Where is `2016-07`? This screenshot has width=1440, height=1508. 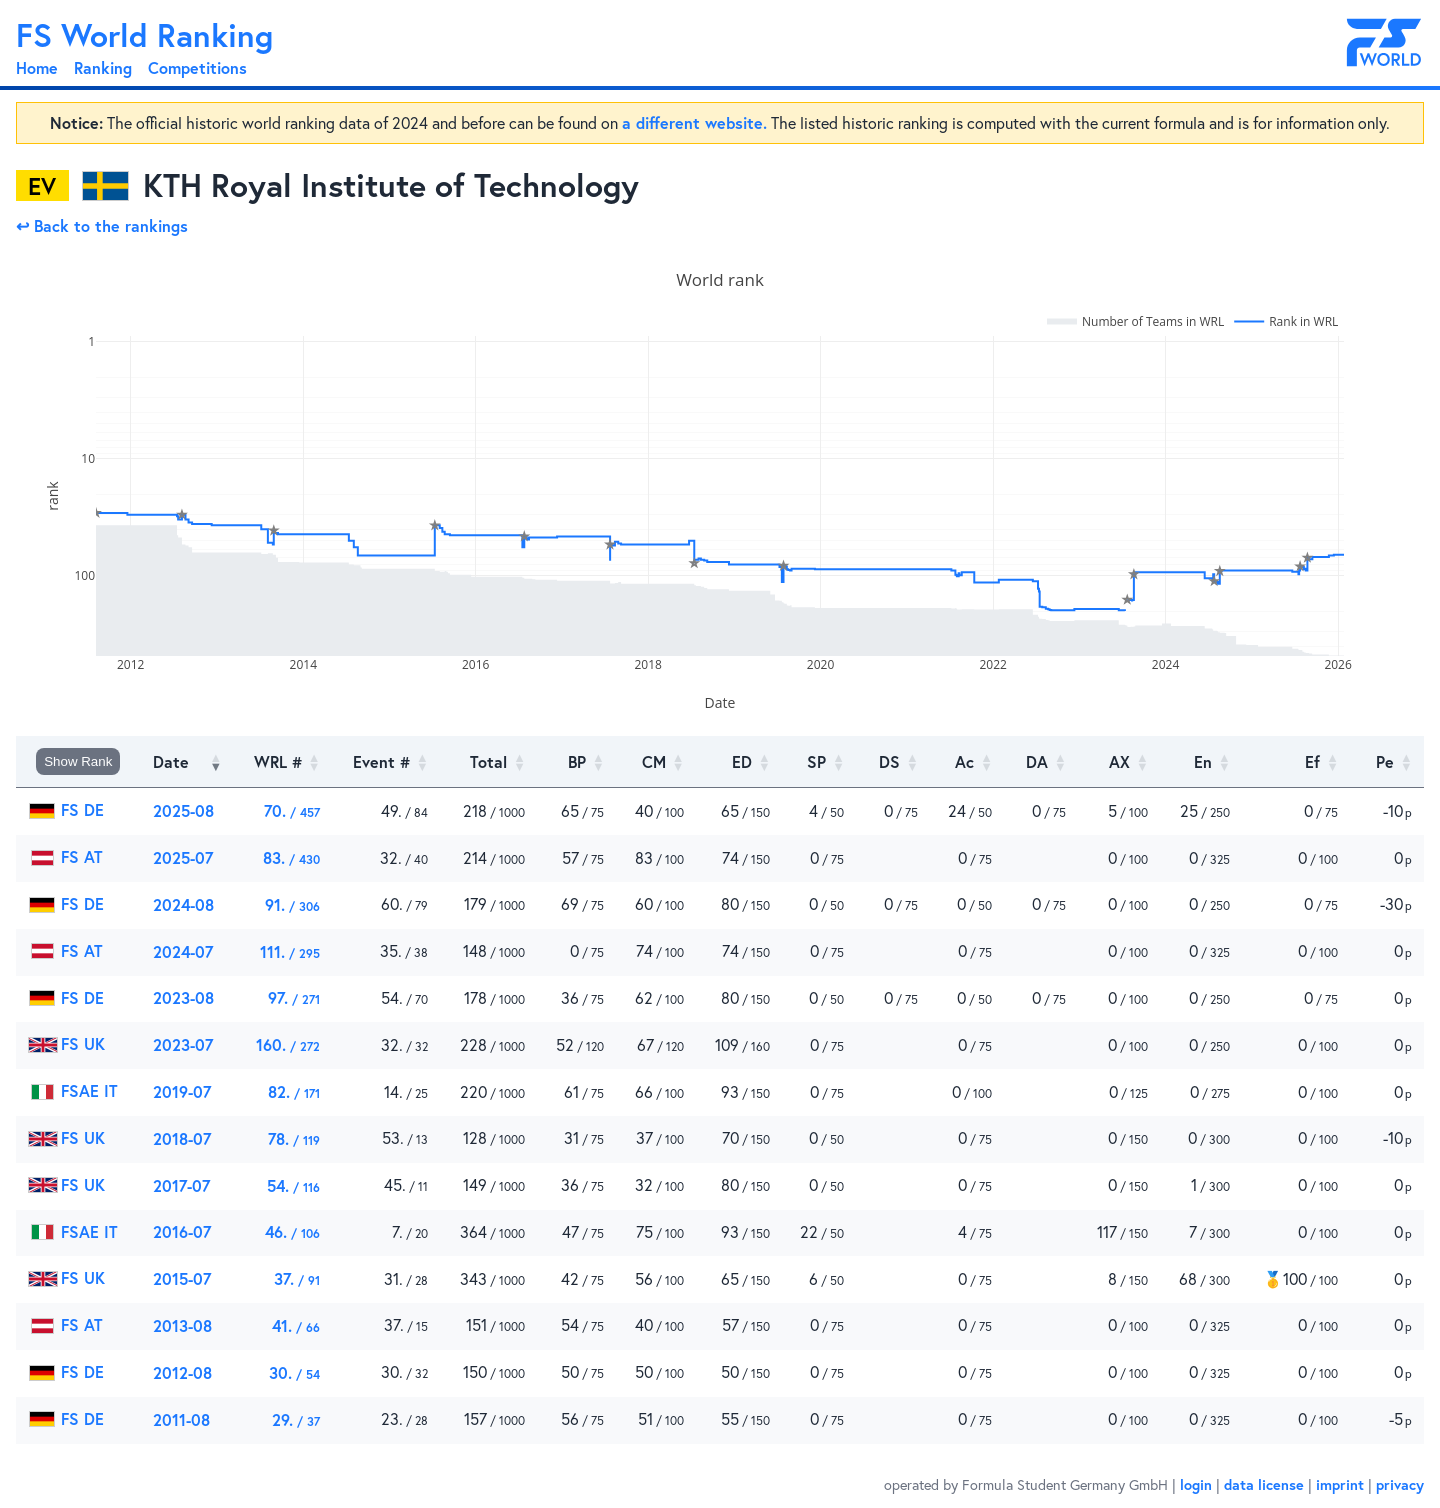
2016-07 is located at coordinates (182, 1231).